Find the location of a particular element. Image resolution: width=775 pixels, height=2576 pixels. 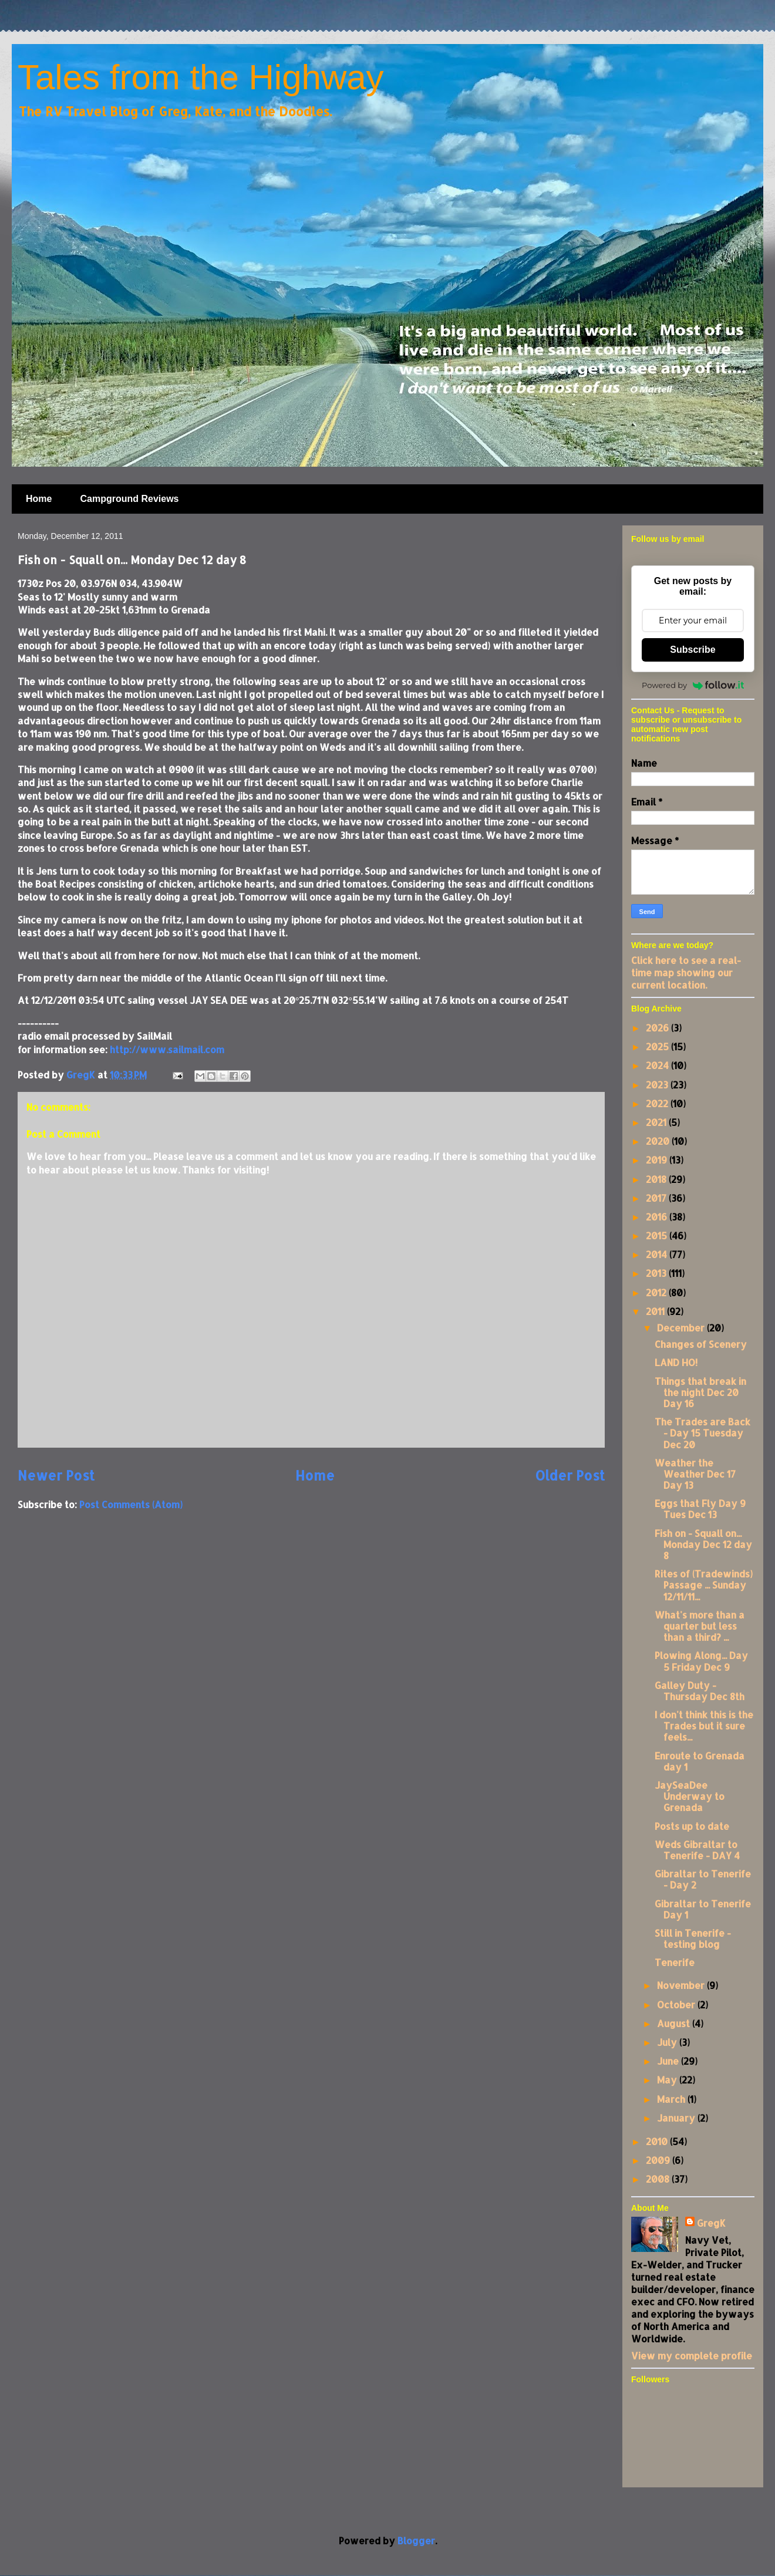

Post Comments (Atom) is located at coordinates (131, 1504).